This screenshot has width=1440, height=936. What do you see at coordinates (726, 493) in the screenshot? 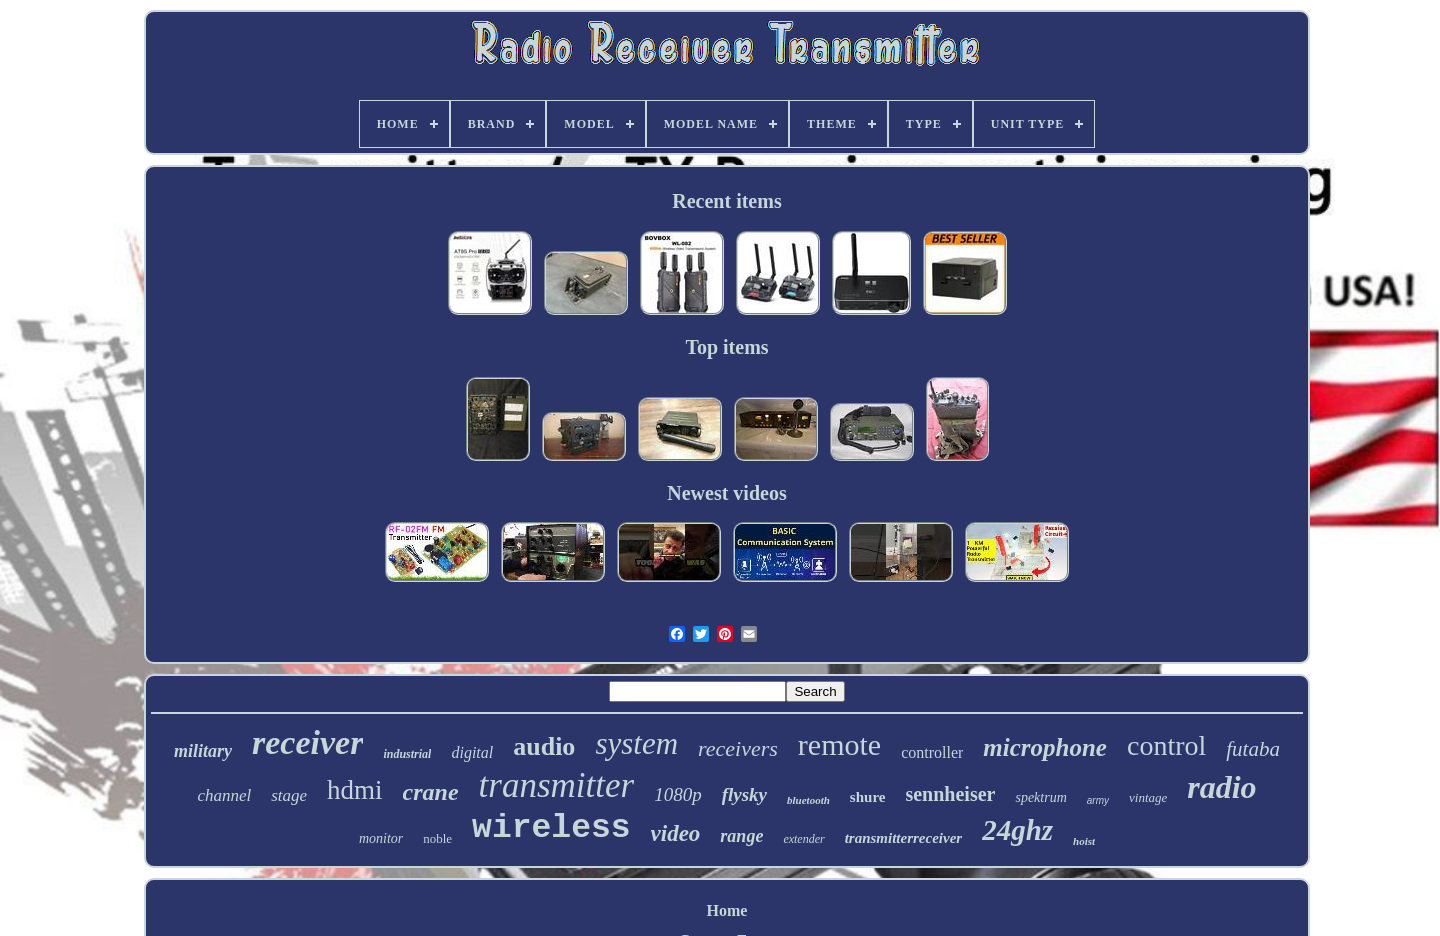
I see `Newest videos` at bounding box center [726, 493].